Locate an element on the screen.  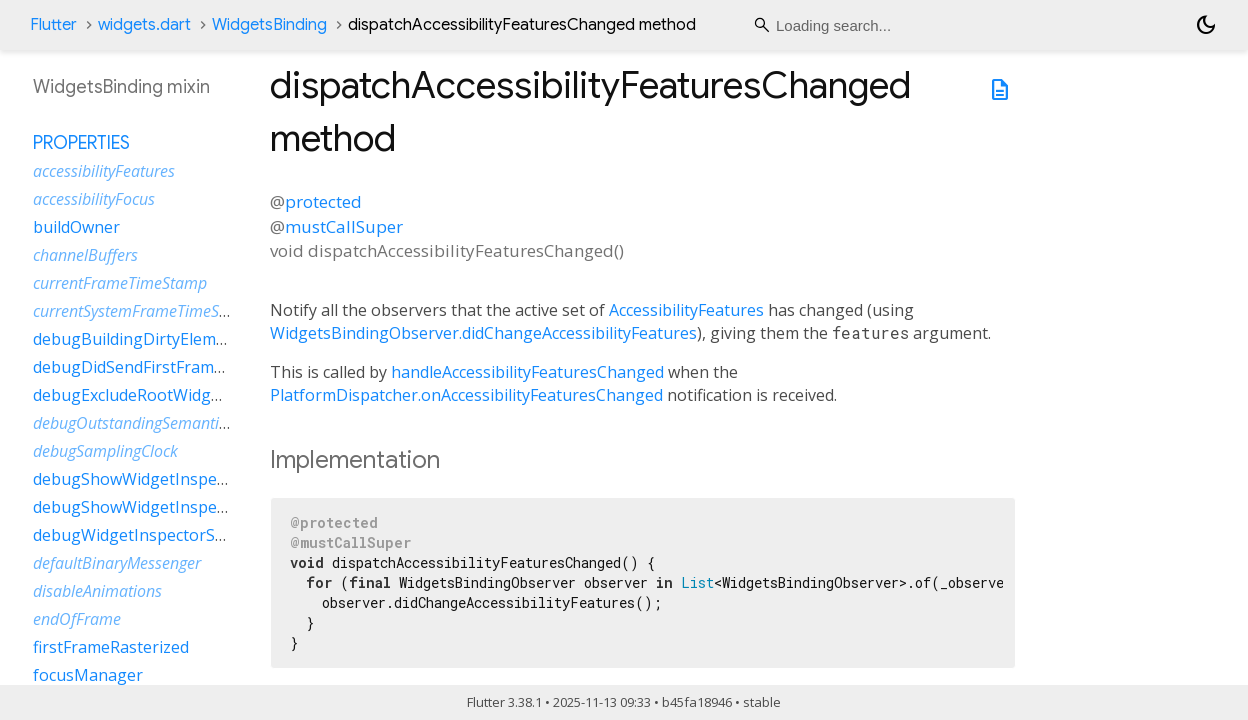
firstFrameRasterized is located at coordinates (111, 647).